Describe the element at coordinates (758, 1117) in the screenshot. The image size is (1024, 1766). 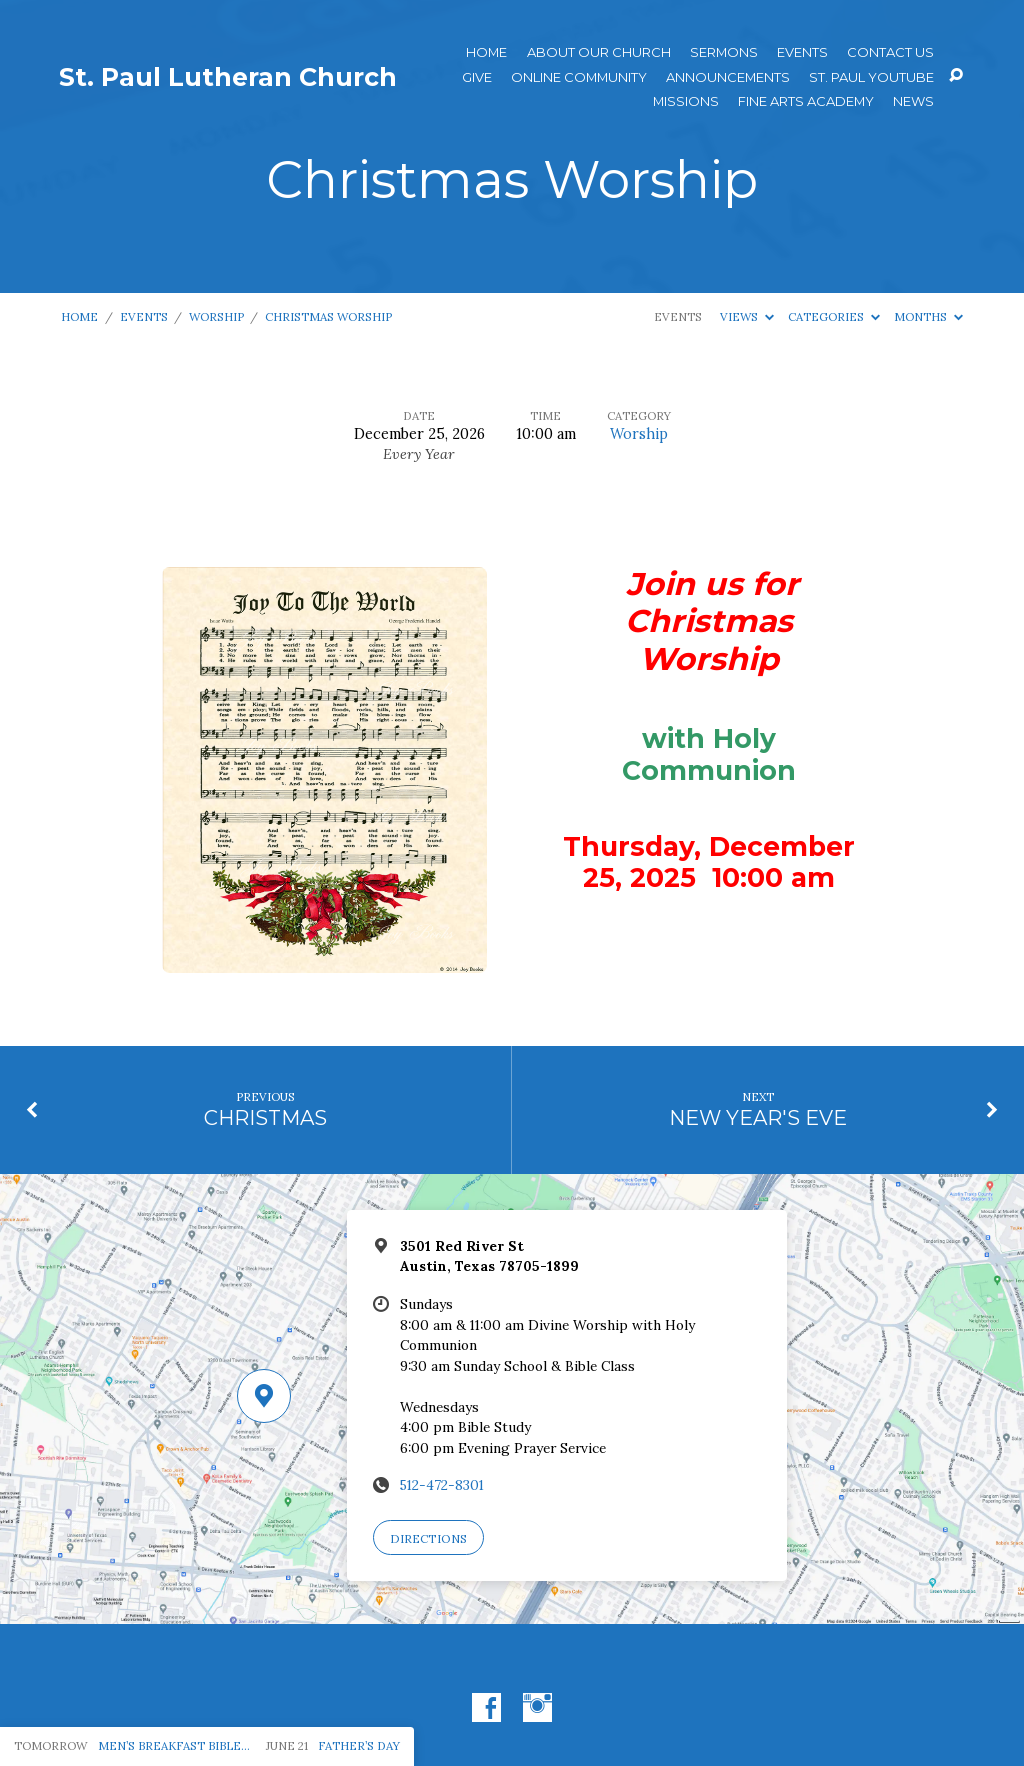
I see `NEW YEAR'S EVE` at that location.